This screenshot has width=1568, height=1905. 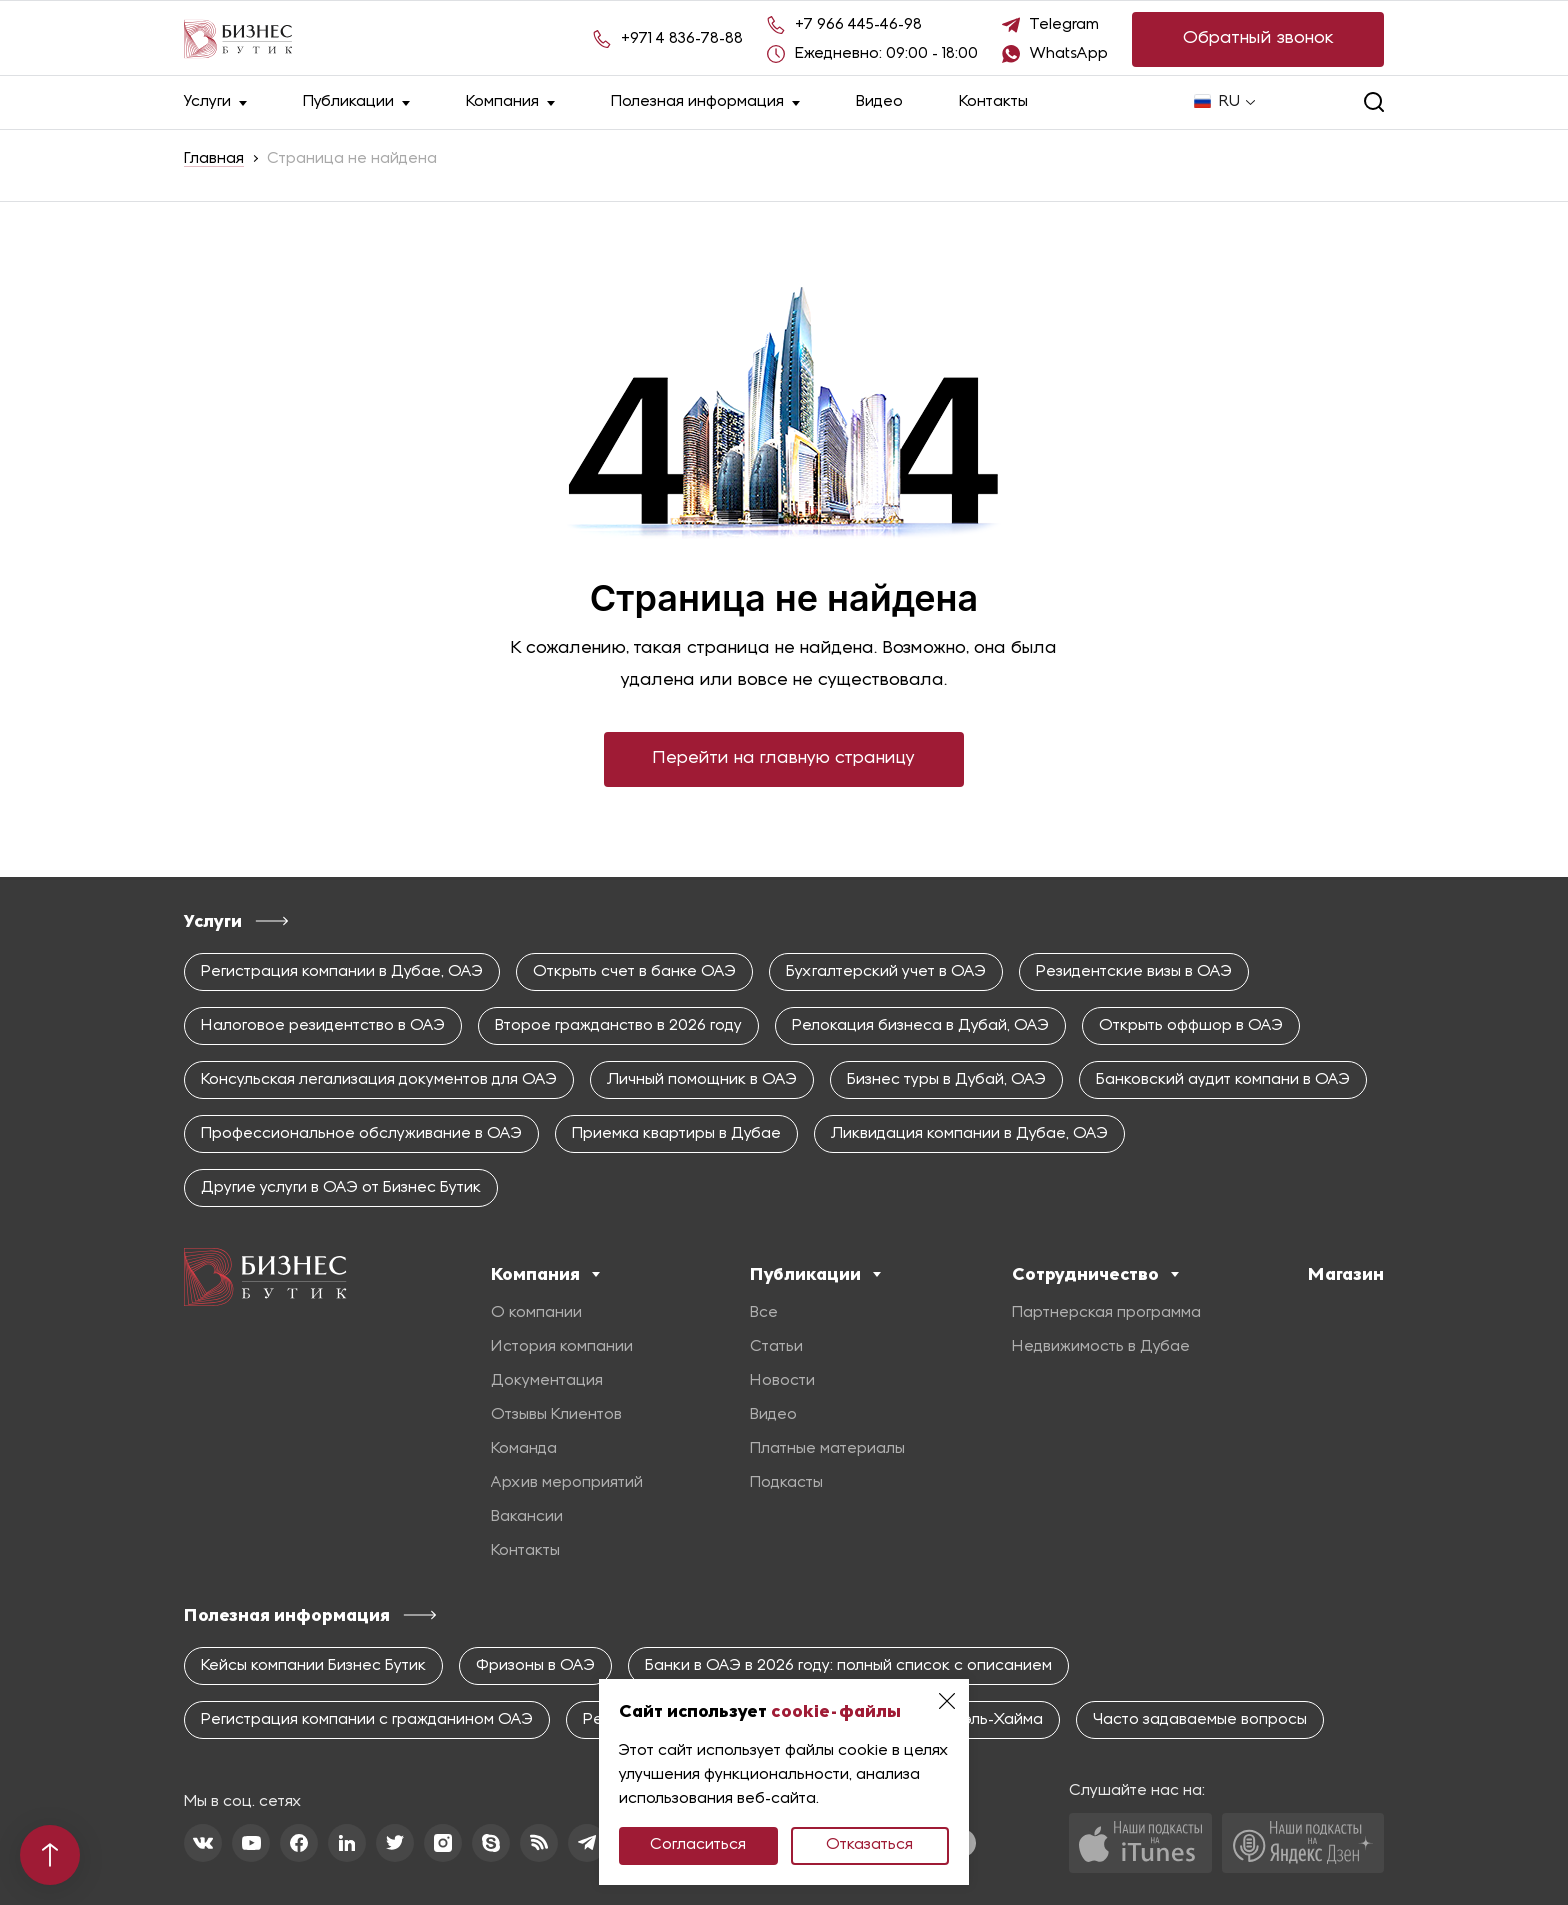 I want to click on Банковский аудит компани в ОАЭ, so click(x=1223, y=1080).